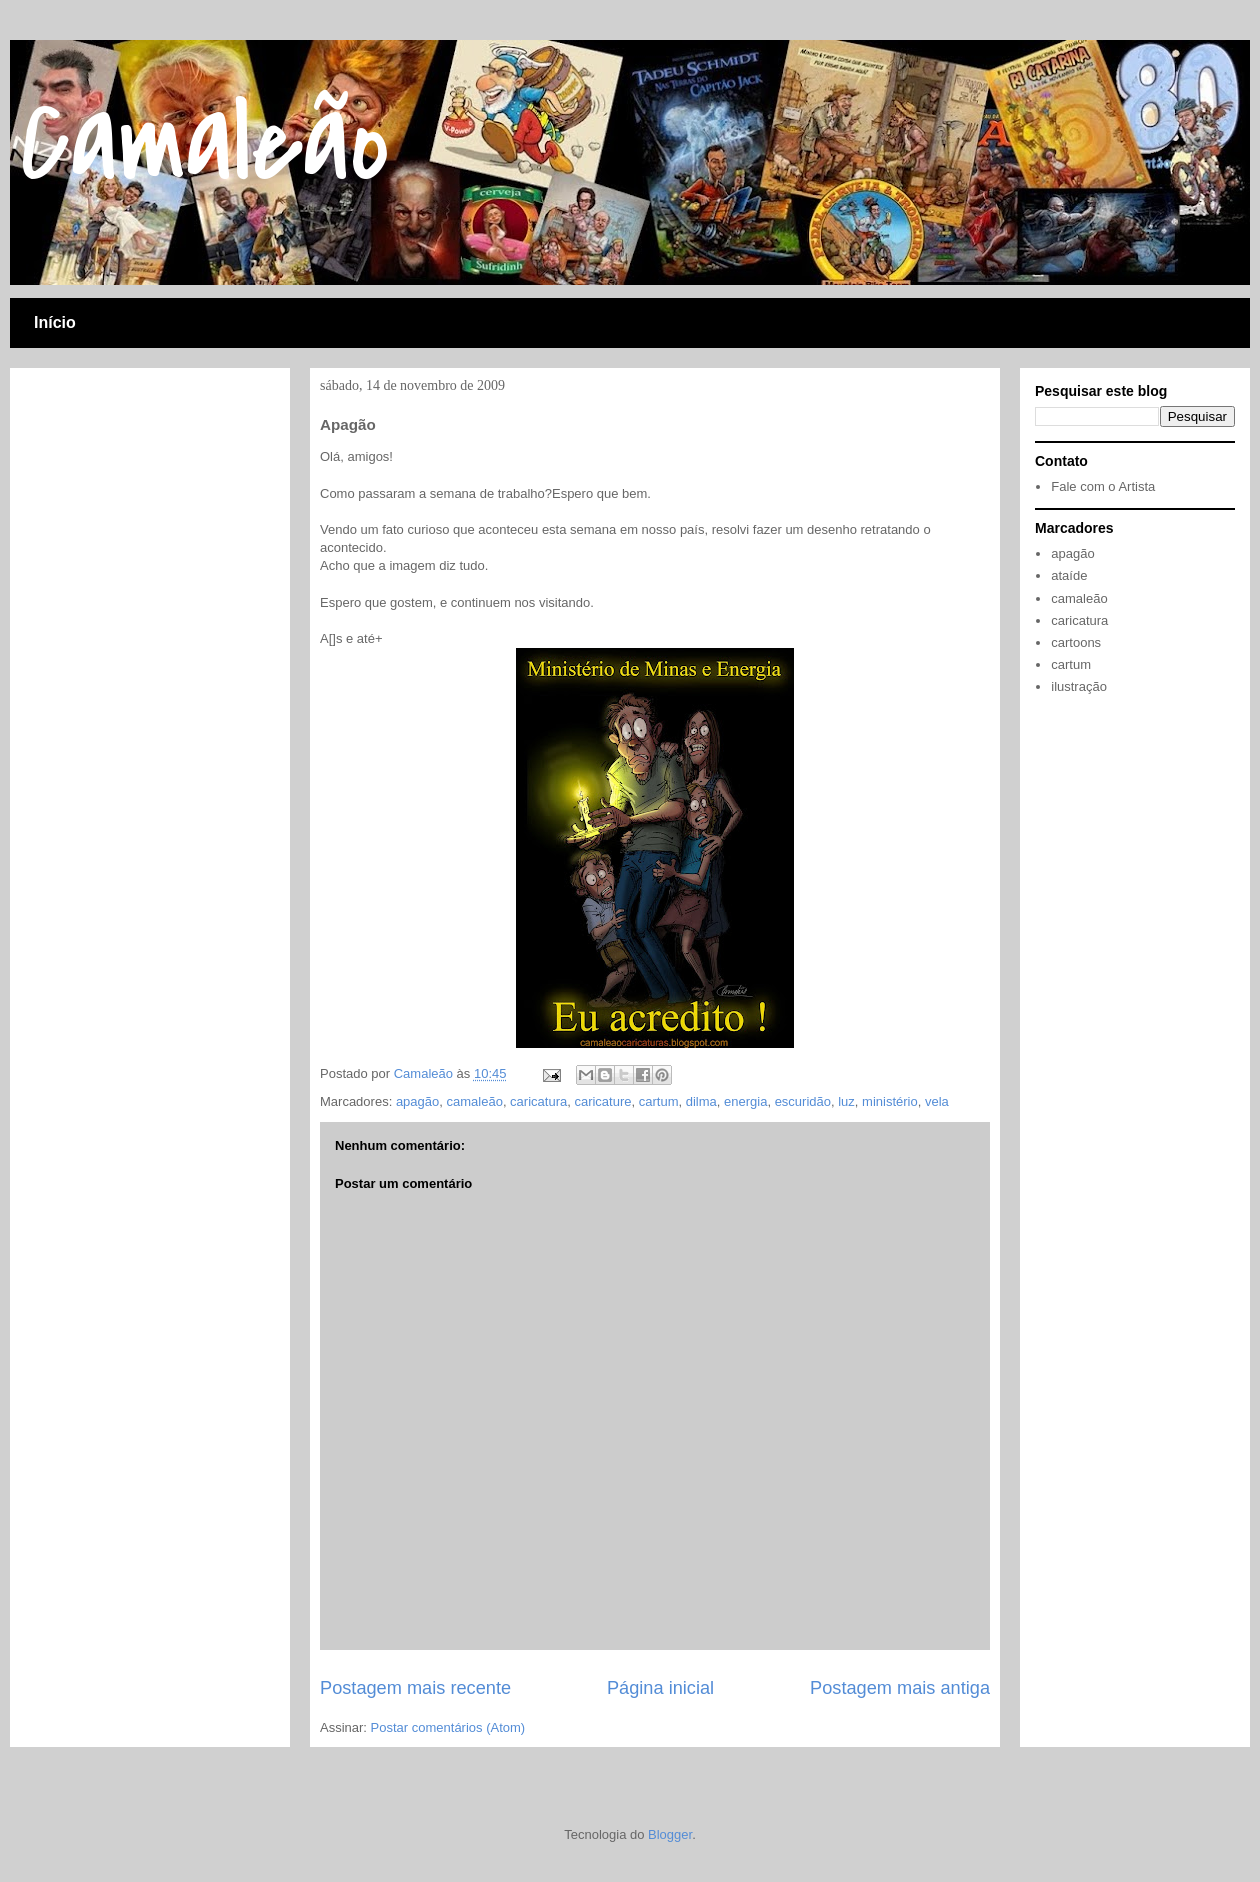  Describe the element at coordinates (846, 1101) in the screenshot. I see `luz` at that location.